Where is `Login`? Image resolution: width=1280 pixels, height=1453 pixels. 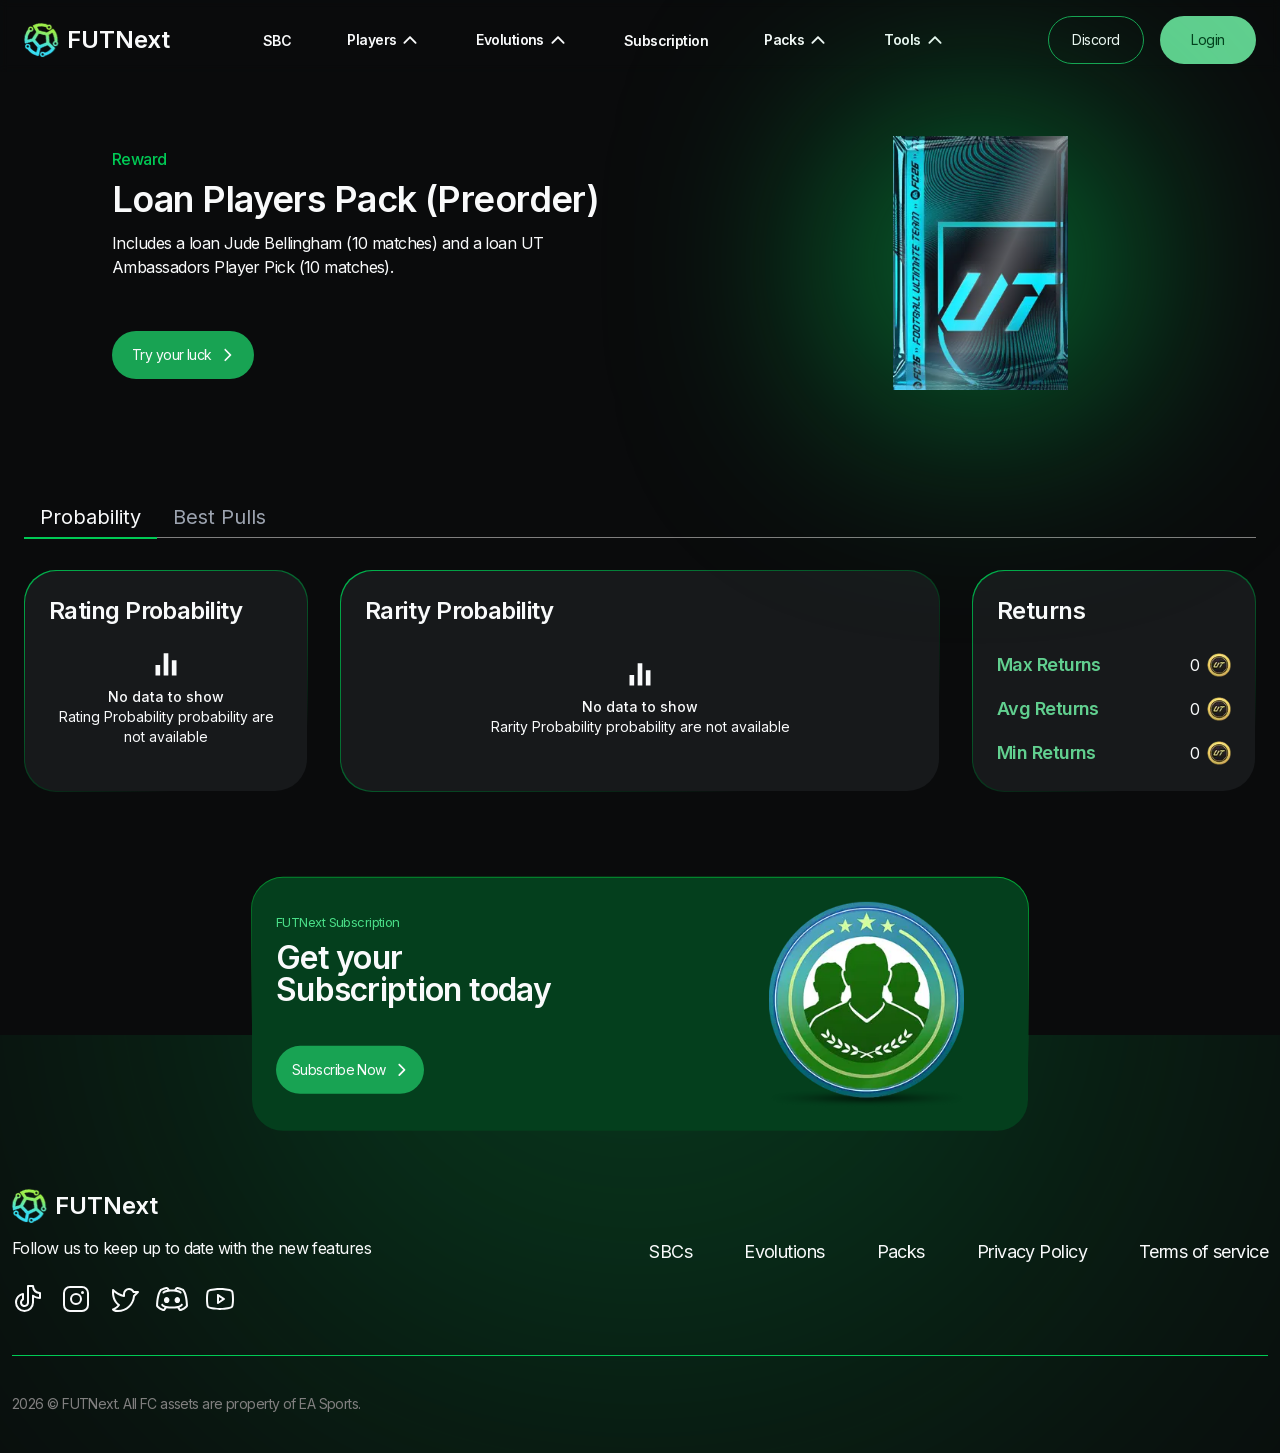
Login is located at coordinates (1207, 39).